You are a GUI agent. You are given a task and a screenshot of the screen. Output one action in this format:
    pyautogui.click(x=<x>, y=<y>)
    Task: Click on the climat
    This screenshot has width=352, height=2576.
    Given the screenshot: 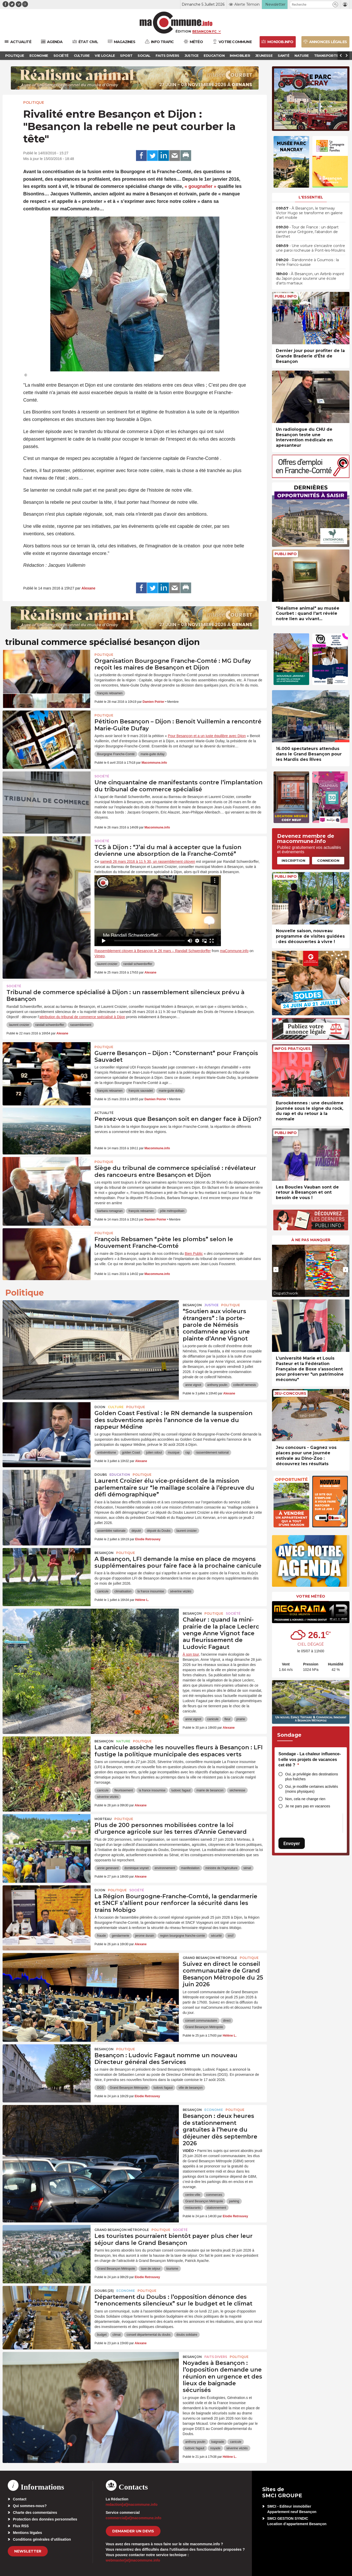 What is the action you would take?
    pyautogui.click(x=117, y=2334)
    